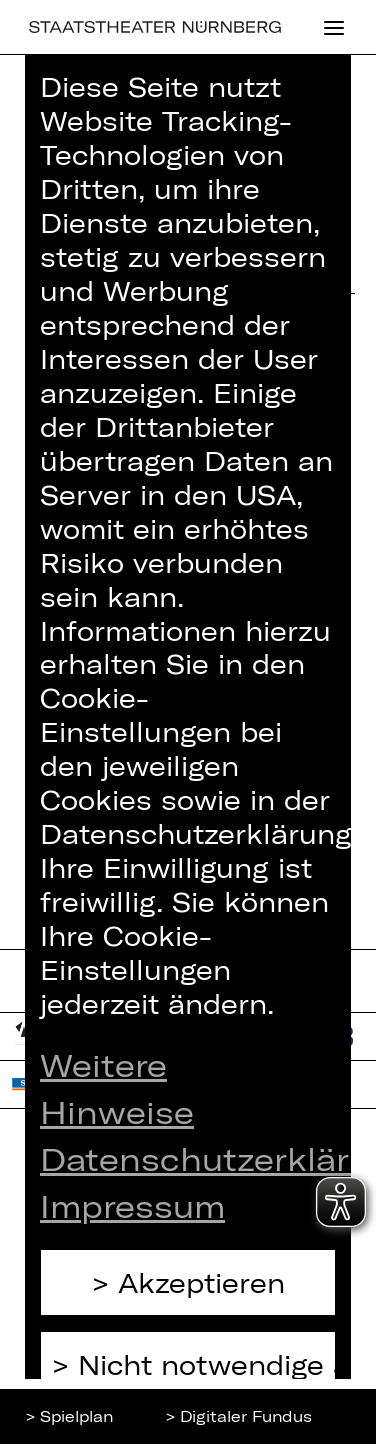 Image resolution: width=376 pixels, height=1444 pixels. Describe the element at coordinates (207, 1364) in the screenshot. I see `Nicht notwendige ablehnen` at that location.